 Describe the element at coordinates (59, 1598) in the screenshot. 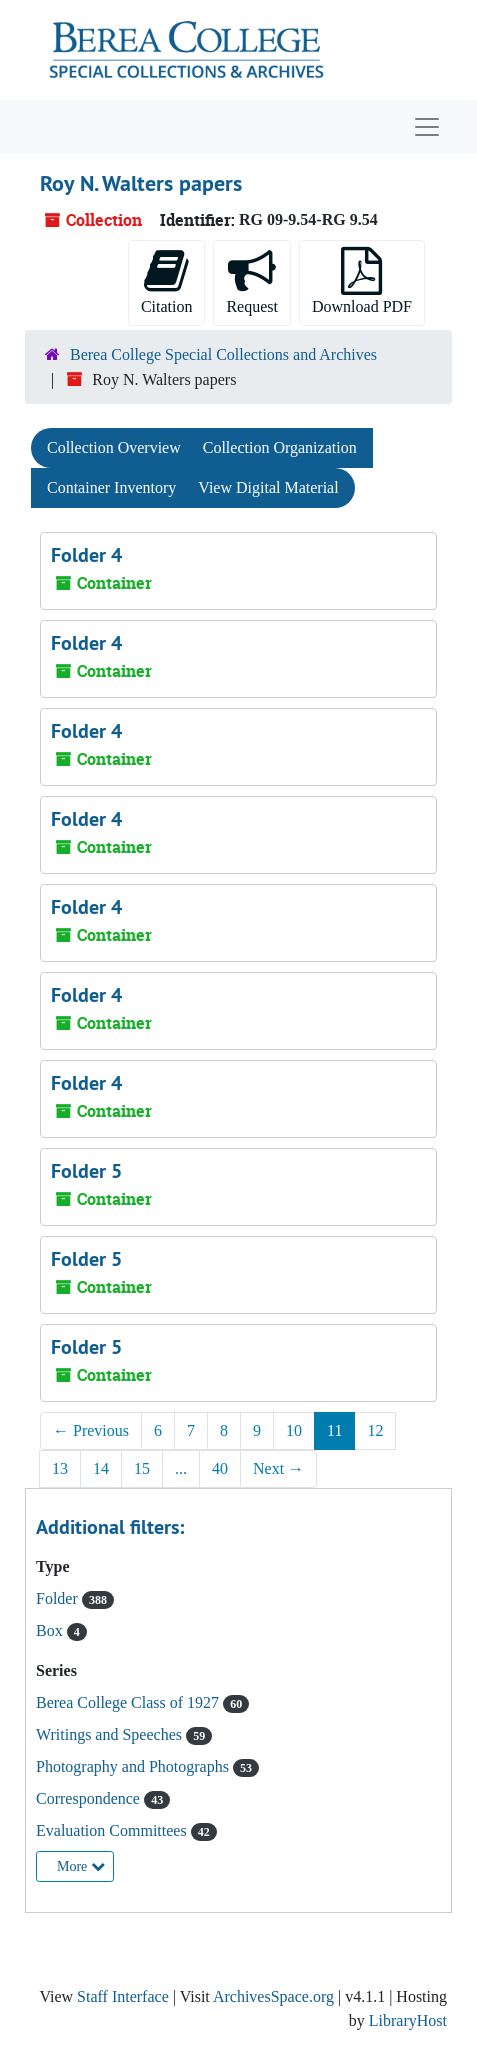

I see `Folder` at that location.